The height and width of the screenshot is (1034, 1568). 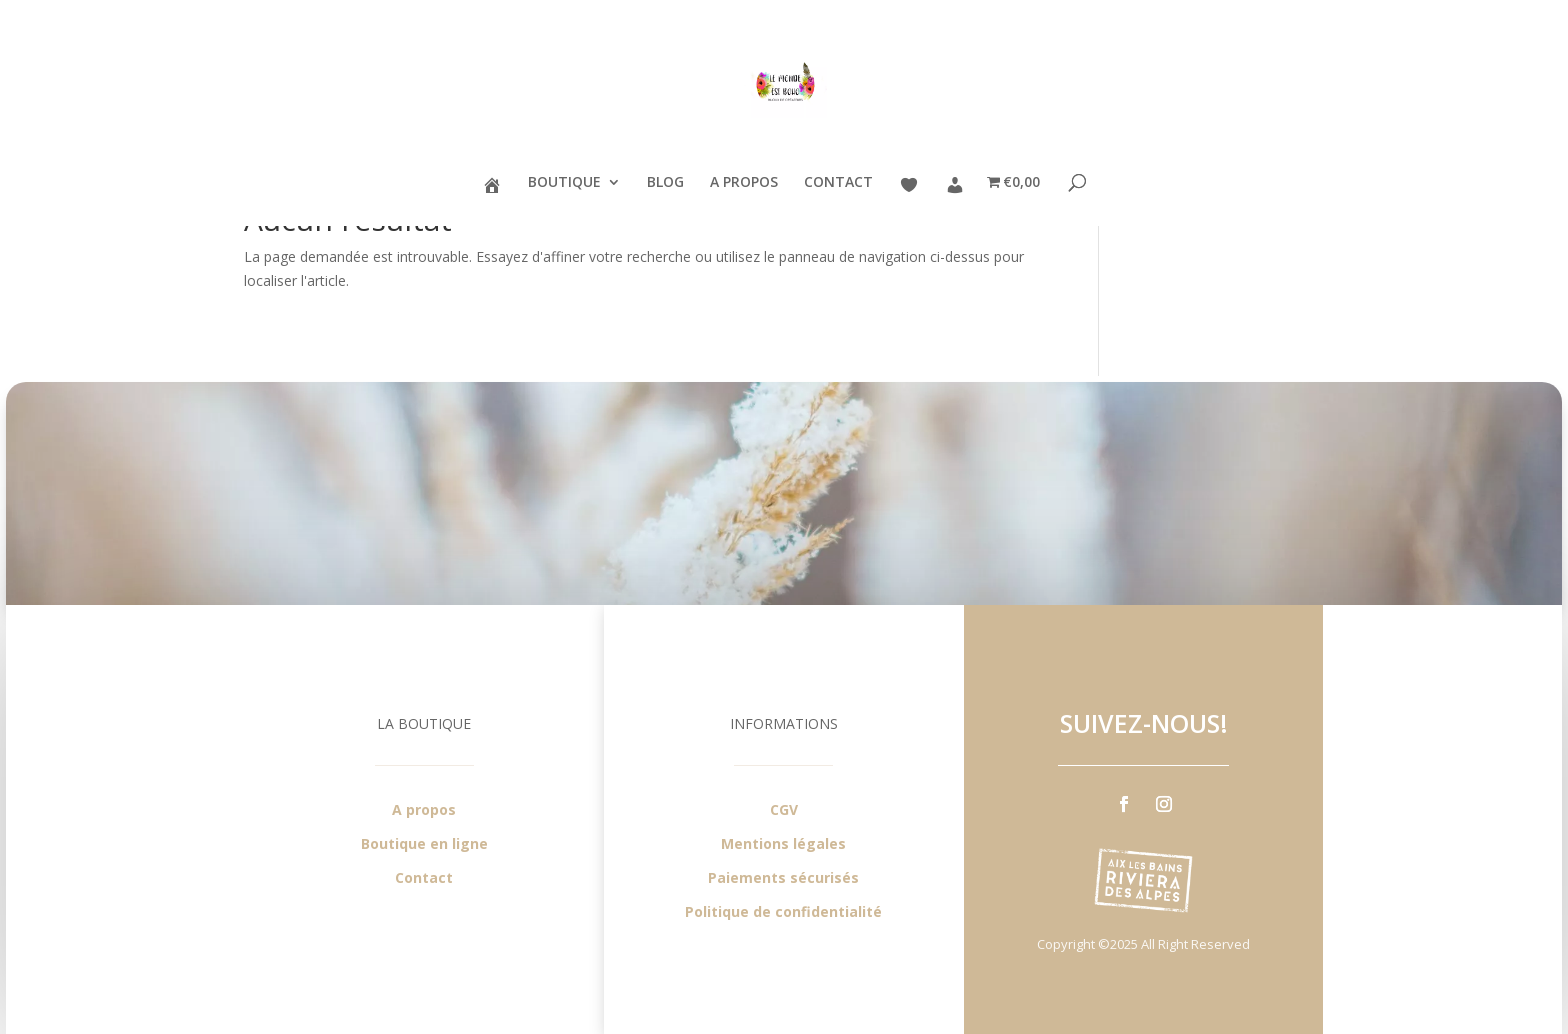 What do you see at coordinates (665, 183) in the screenshot?
I see `BLOG` at bounding box center [665, 183].